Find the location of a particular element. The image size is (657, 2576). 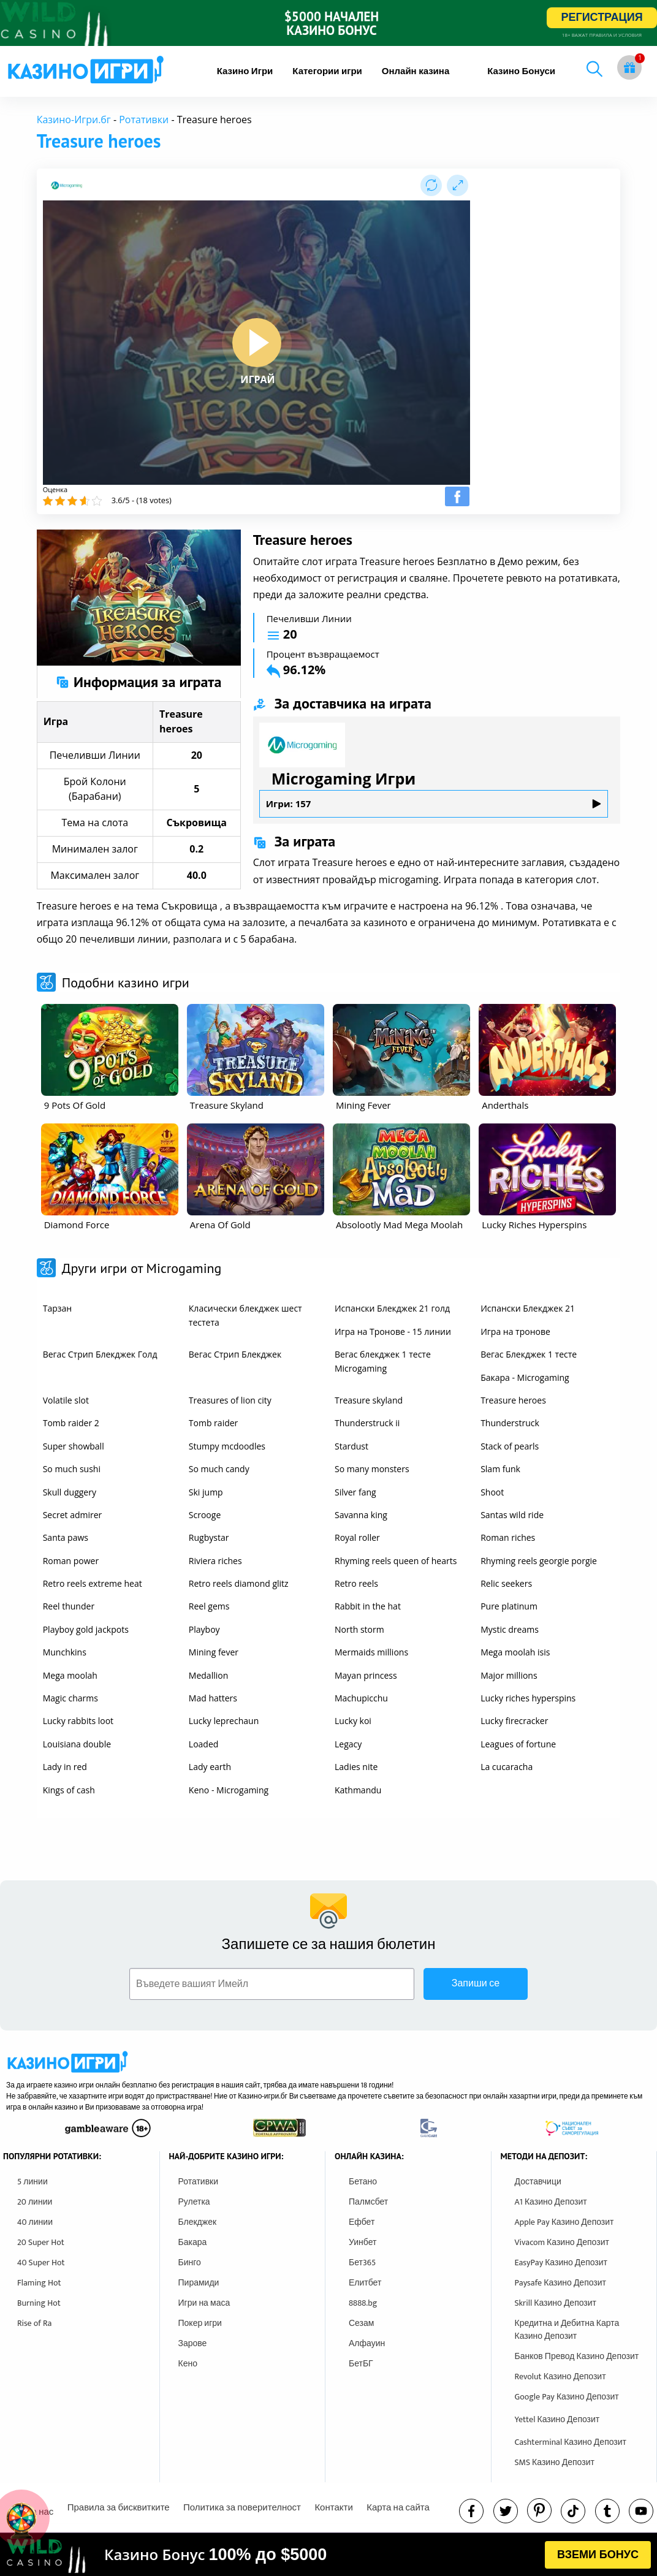

Бетано is located at coordinates (363, 2181).